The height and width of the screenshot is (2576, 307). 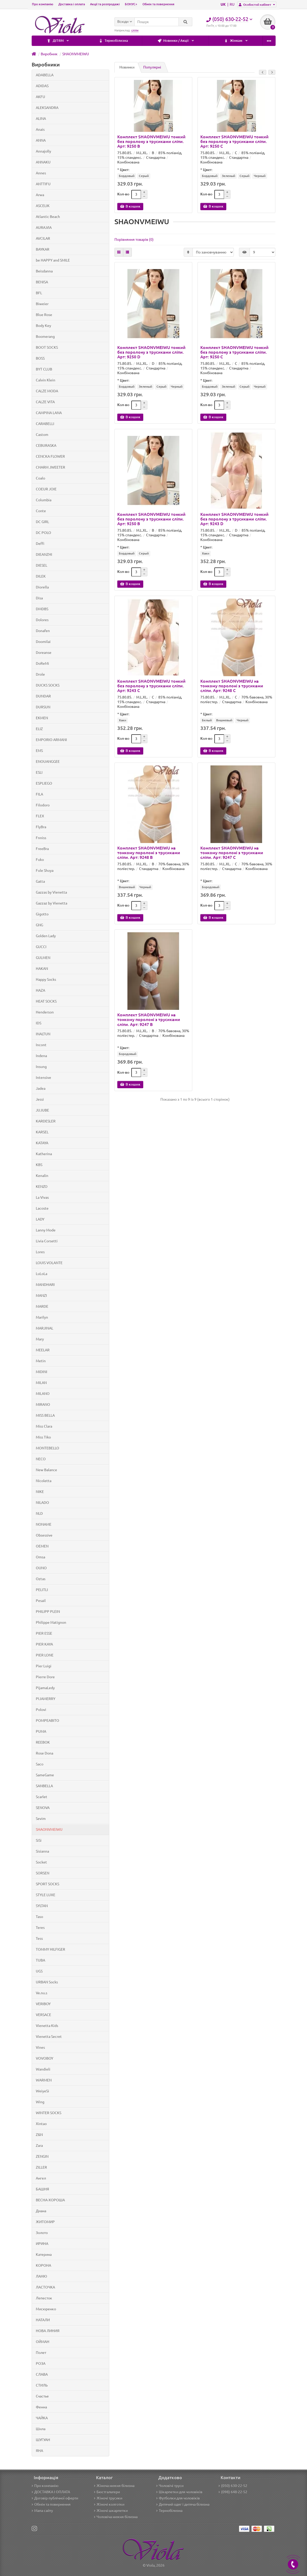 I want to click on Pesail, so click(x=41, y=1601).